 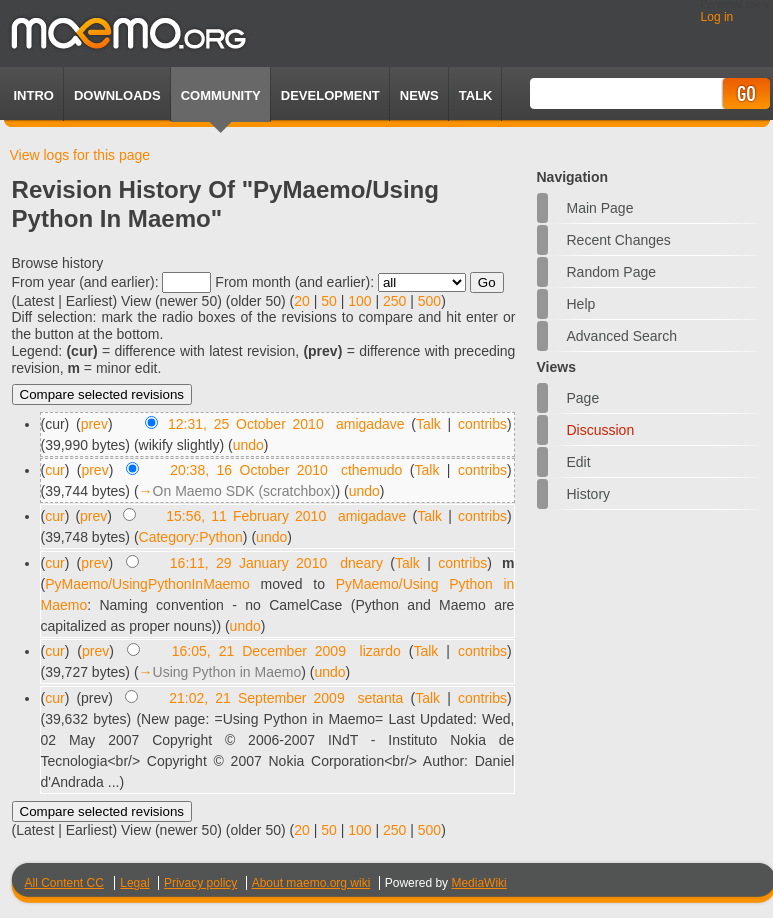 What do you see at coordinates (249, 470) in the screenshot?
I see `20:38, 16 October 2010` at bounding box center [249, 470].